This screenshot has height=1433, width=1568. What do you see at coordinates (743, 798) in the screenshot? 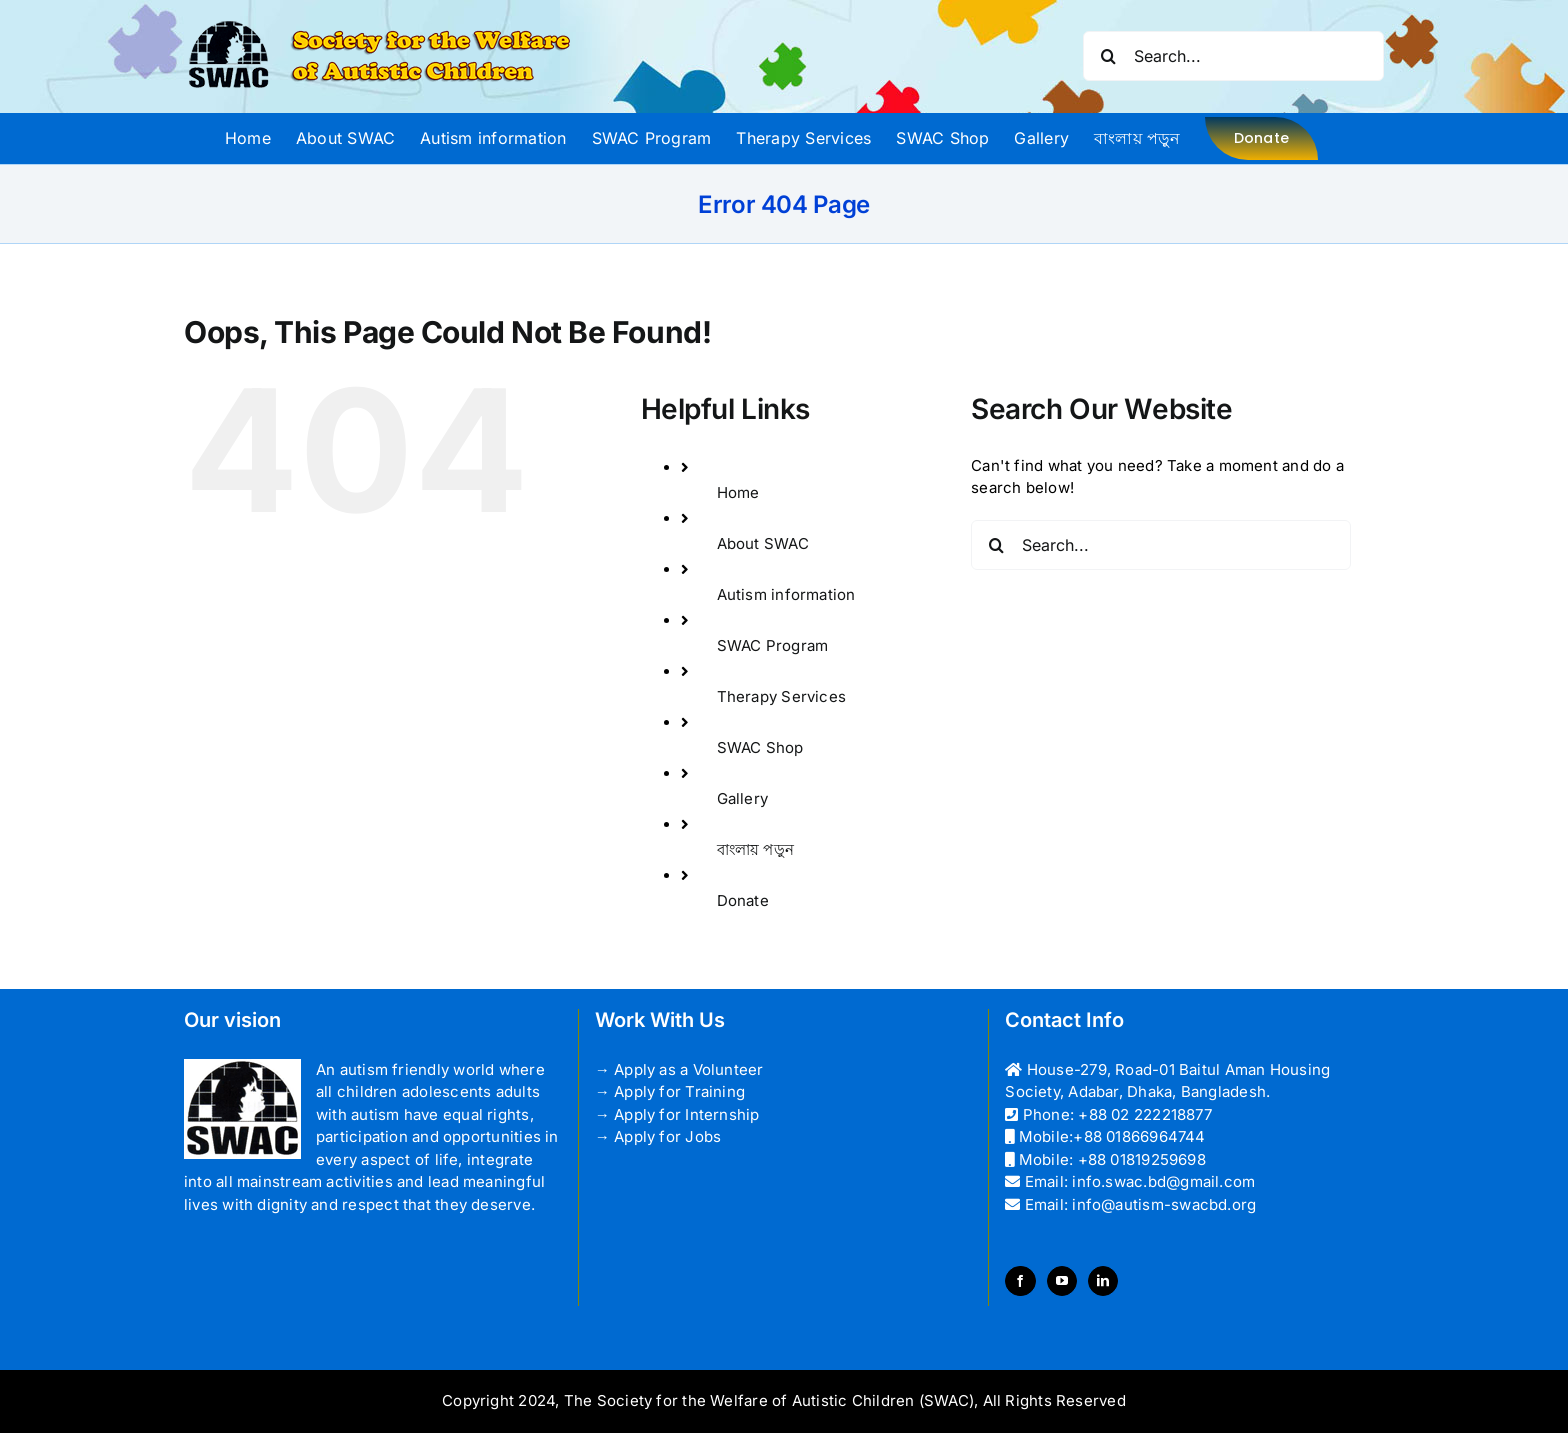
I see `Gallery` at bounding box center [743, 798].